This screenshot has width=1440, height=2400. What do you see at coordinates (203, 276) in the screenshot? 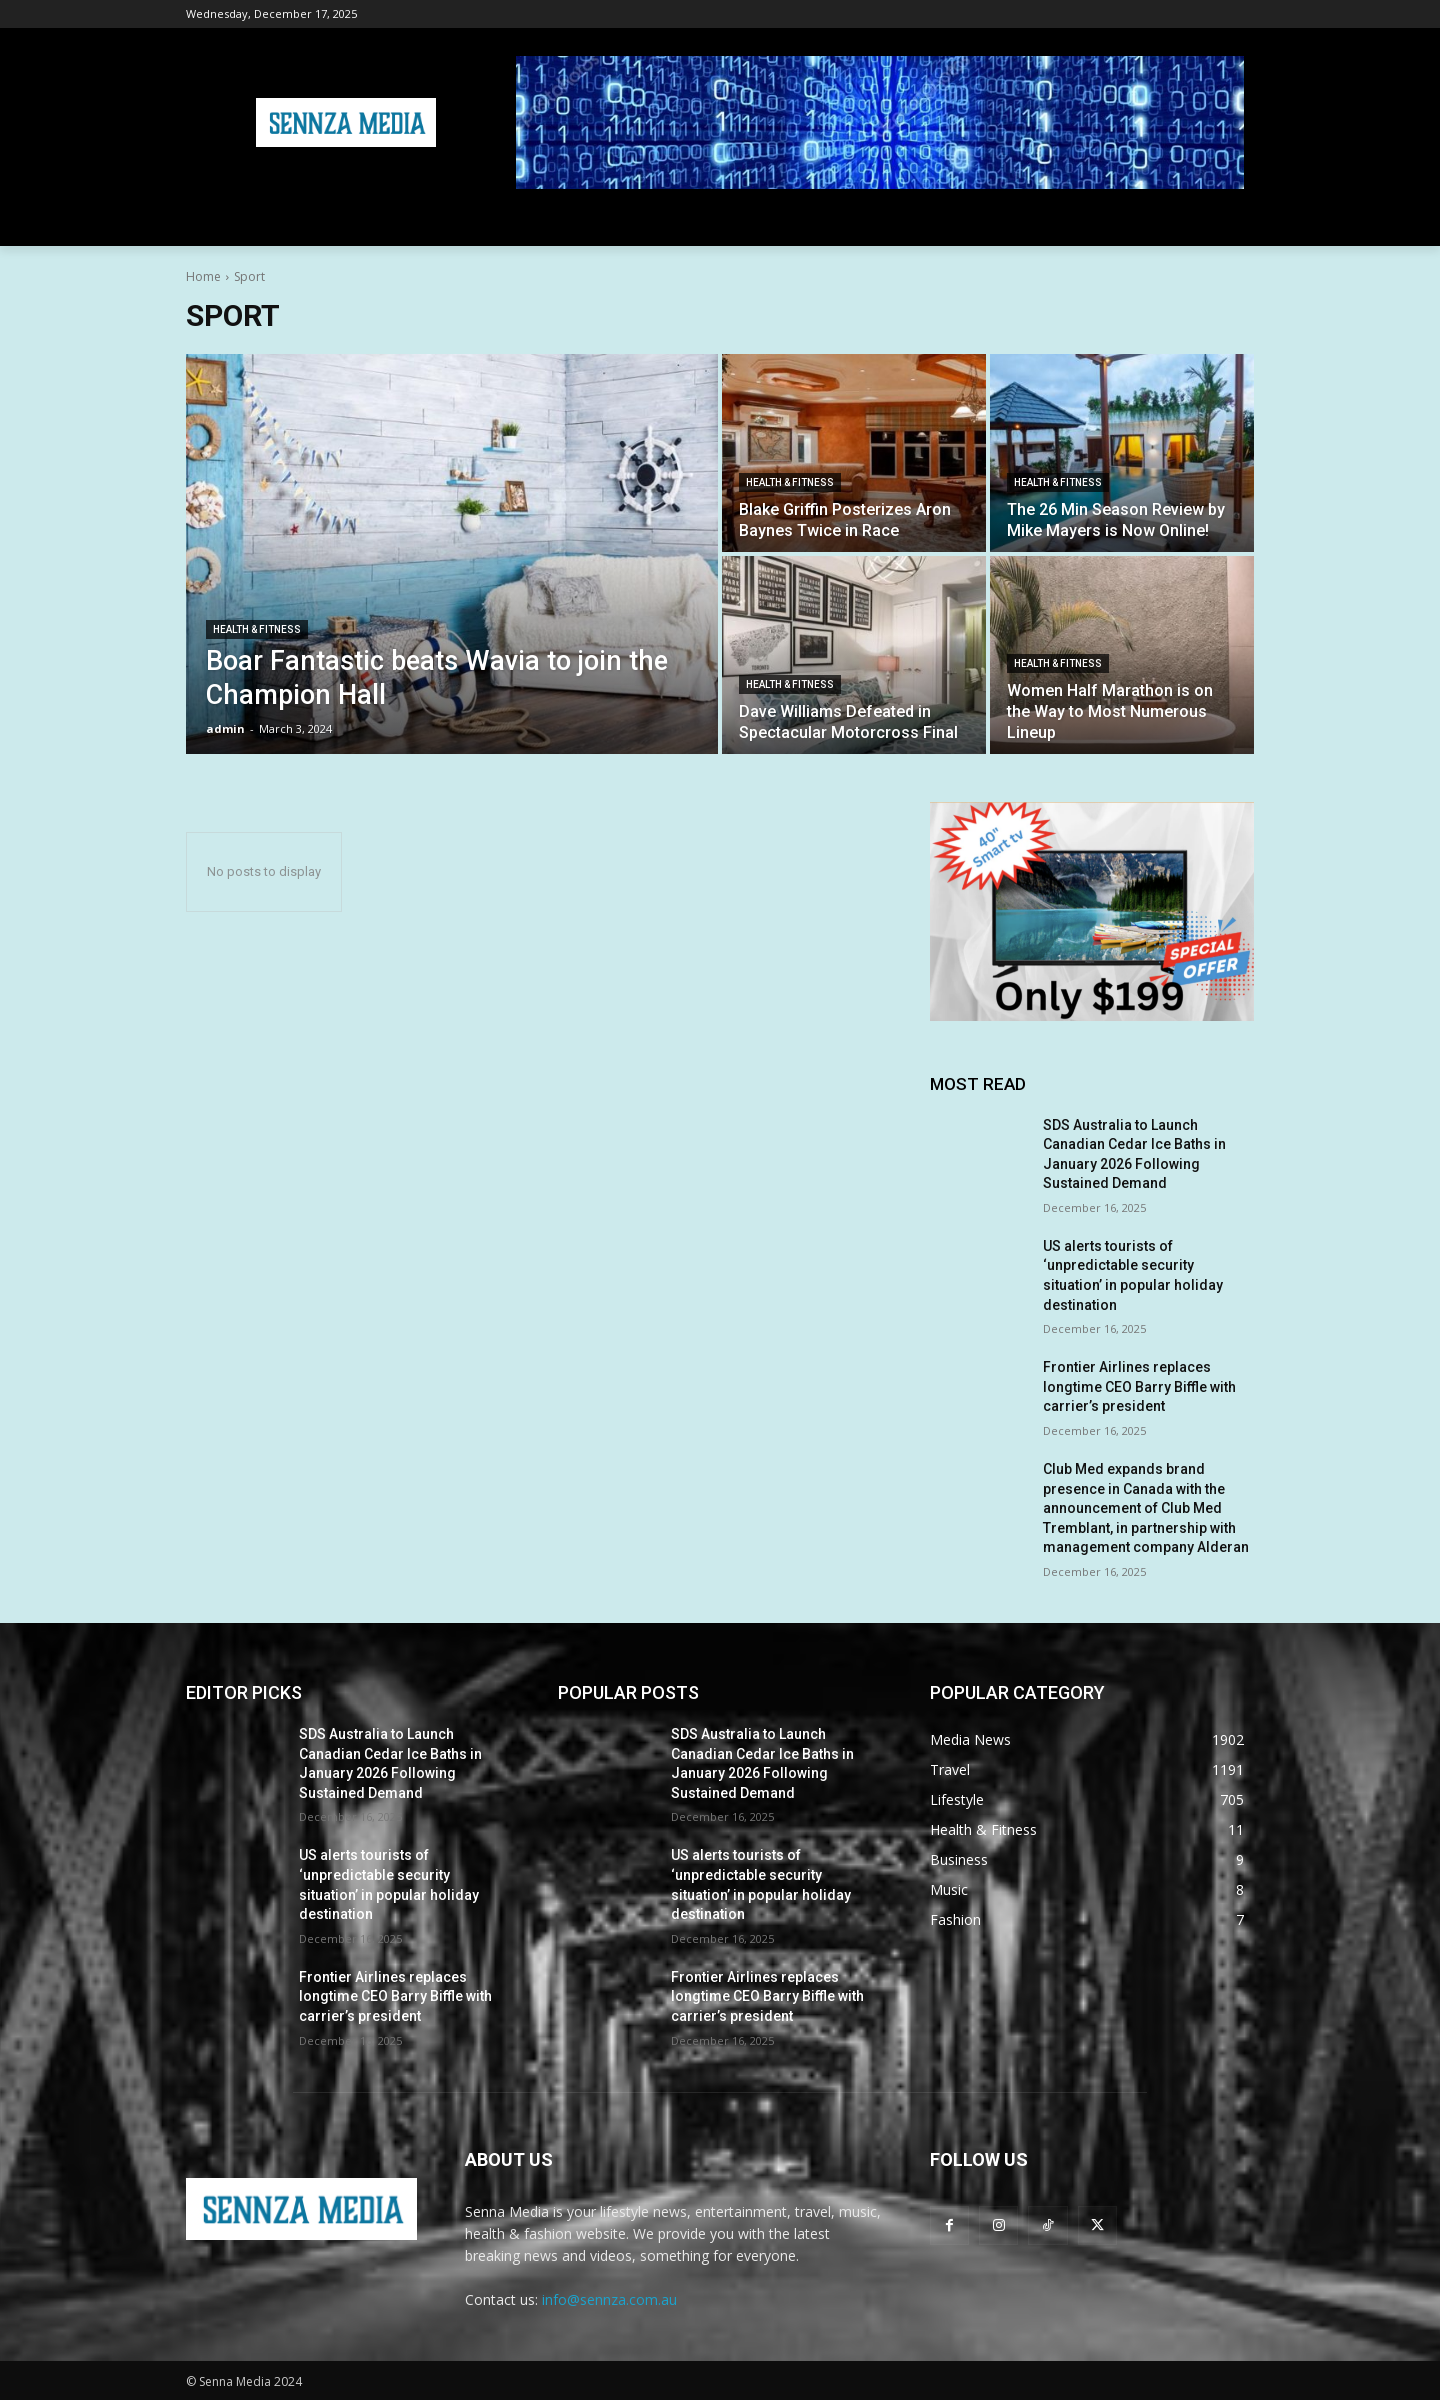
I see `Home` at bounding box center [203, 276].